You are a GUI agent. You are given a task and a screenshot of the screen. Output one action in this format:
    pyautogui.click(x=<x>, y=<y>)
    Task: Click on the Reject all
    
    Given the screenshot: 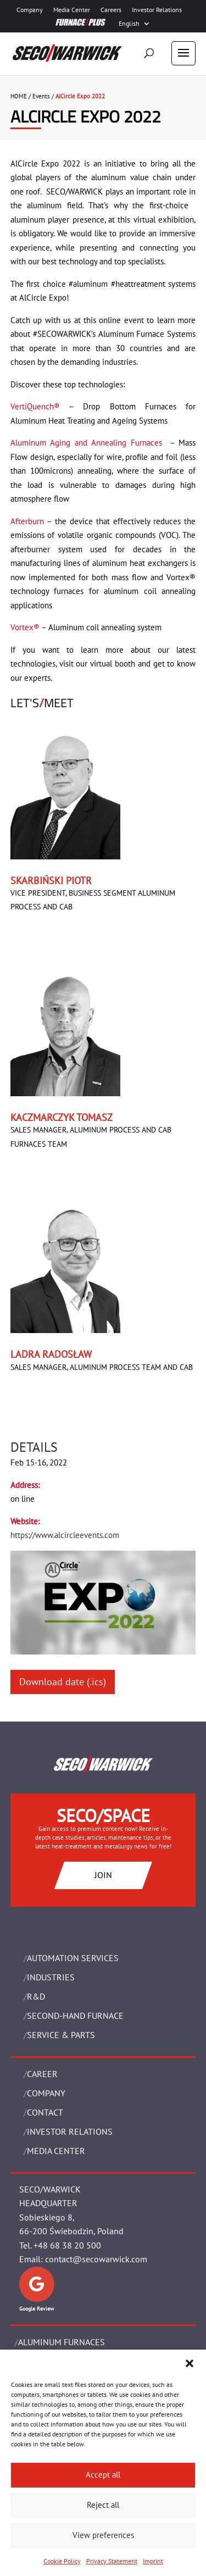 What is the action you would take?
    pyautogui.click(x=103, y=2505)
    